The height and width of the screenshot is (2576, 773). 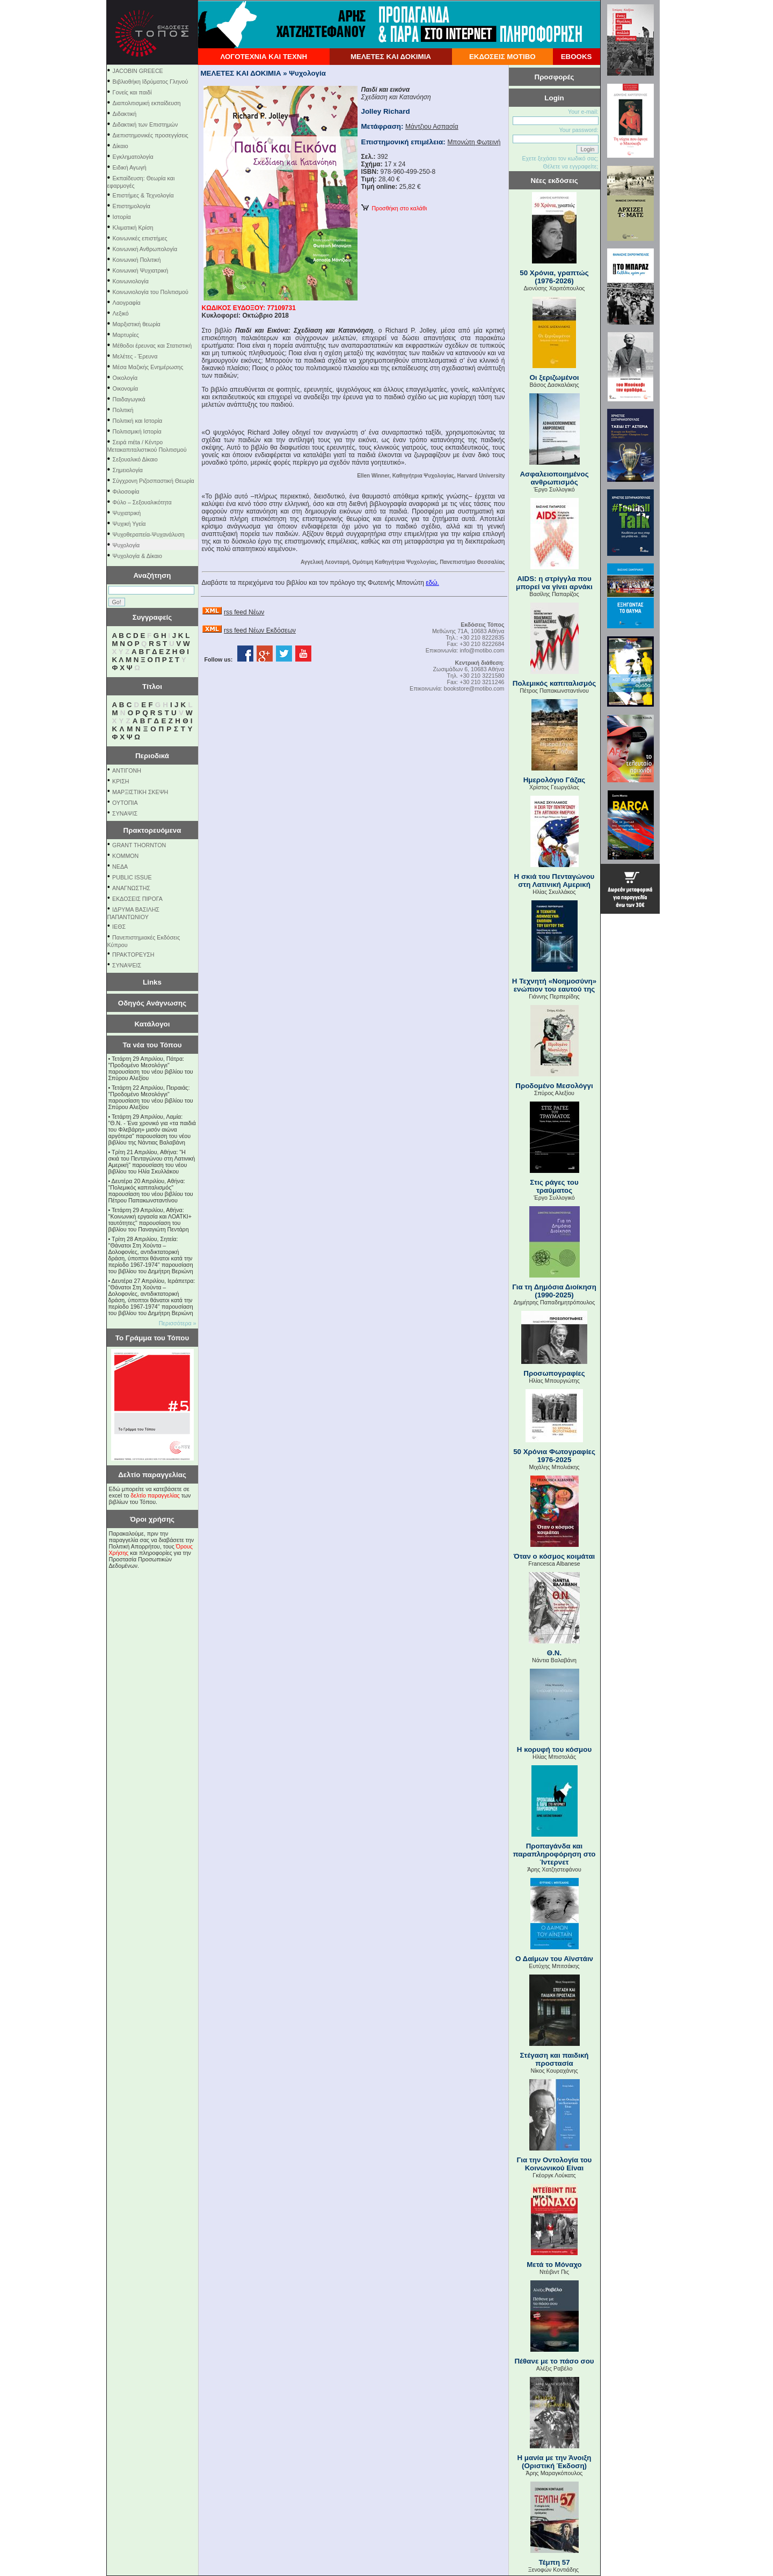 What do you see at coordinates (152, 1003) in the screenshot?
I see `Οδηγός Ανάγνωσης` at bounding box center [152, 1003].